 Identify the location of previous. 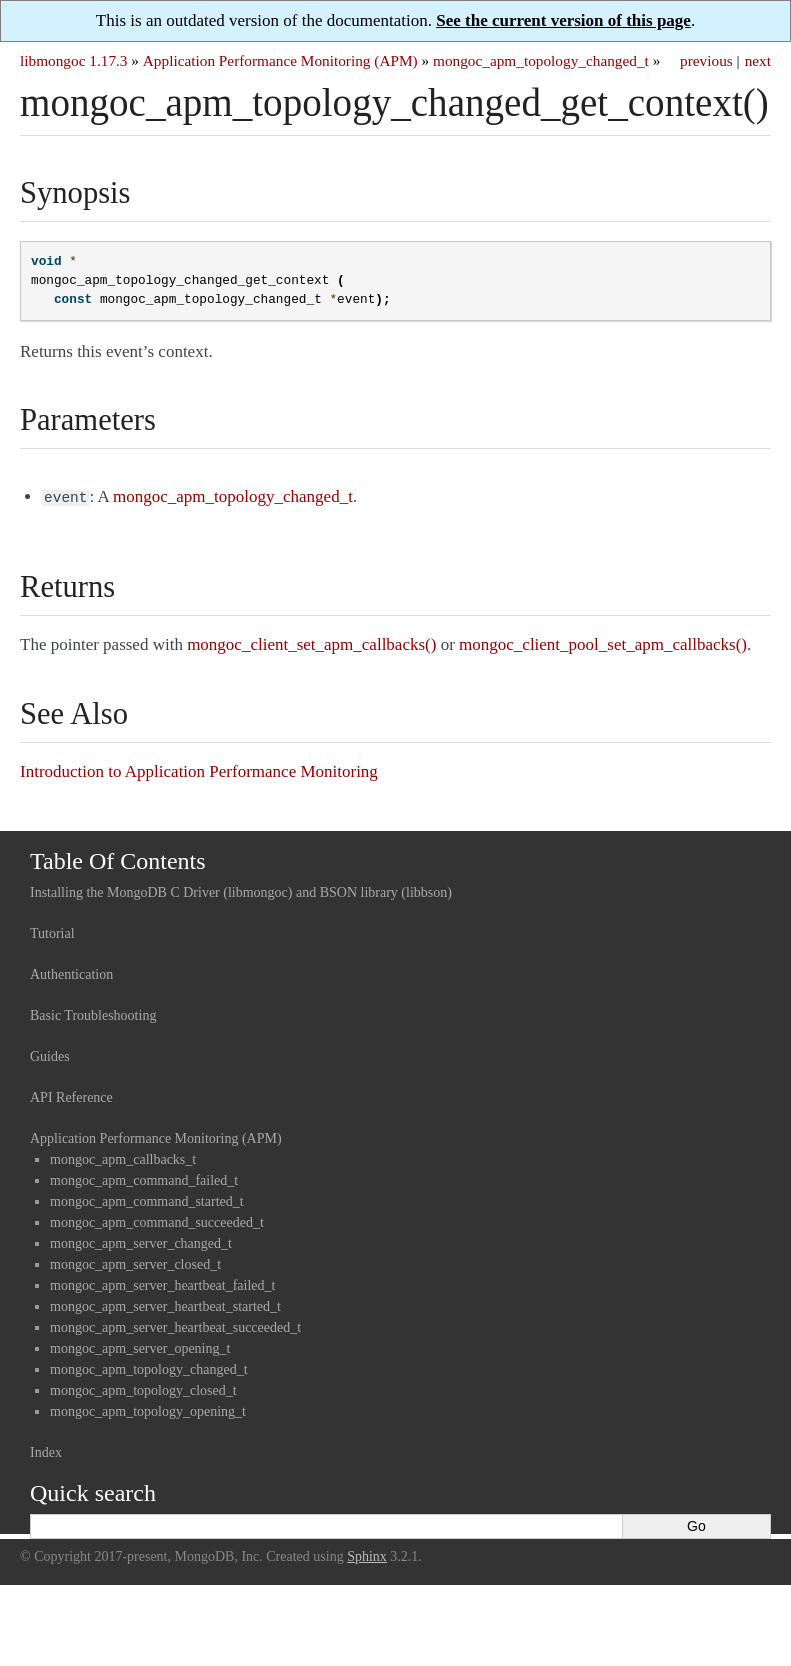
(706, 60).